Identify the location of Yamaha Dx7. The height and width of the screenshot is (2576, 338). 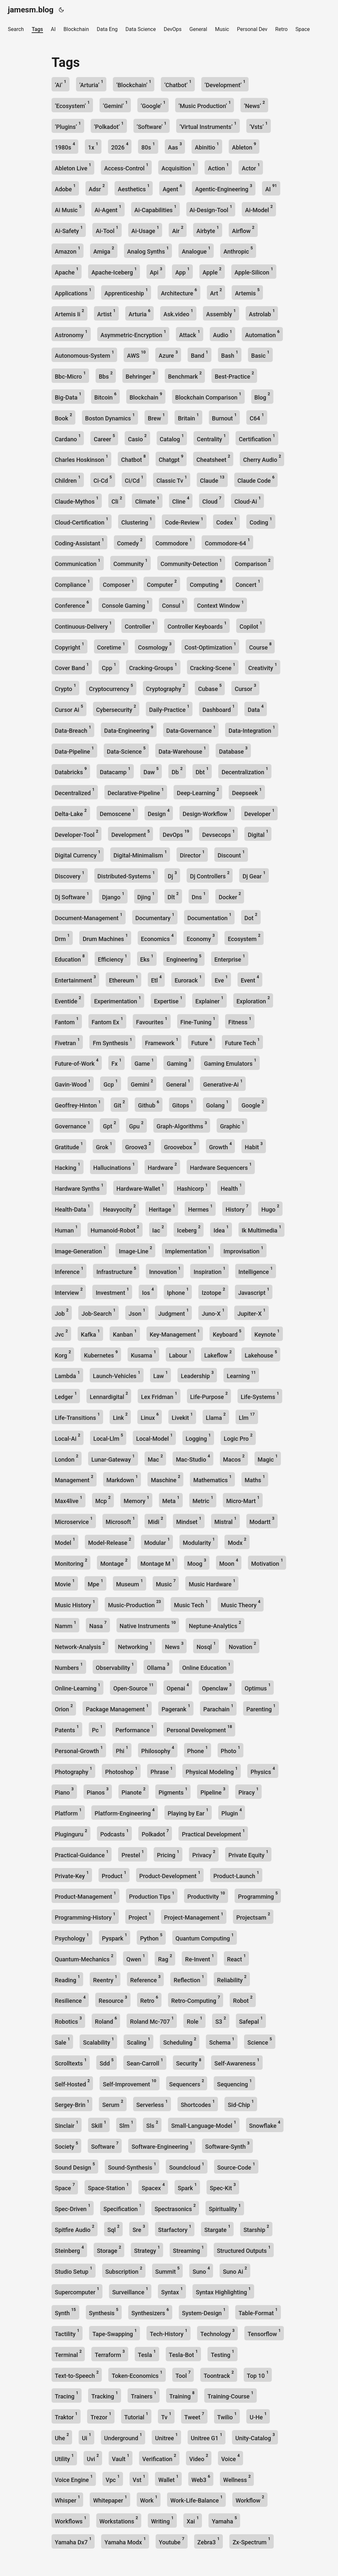
(73, 2541).